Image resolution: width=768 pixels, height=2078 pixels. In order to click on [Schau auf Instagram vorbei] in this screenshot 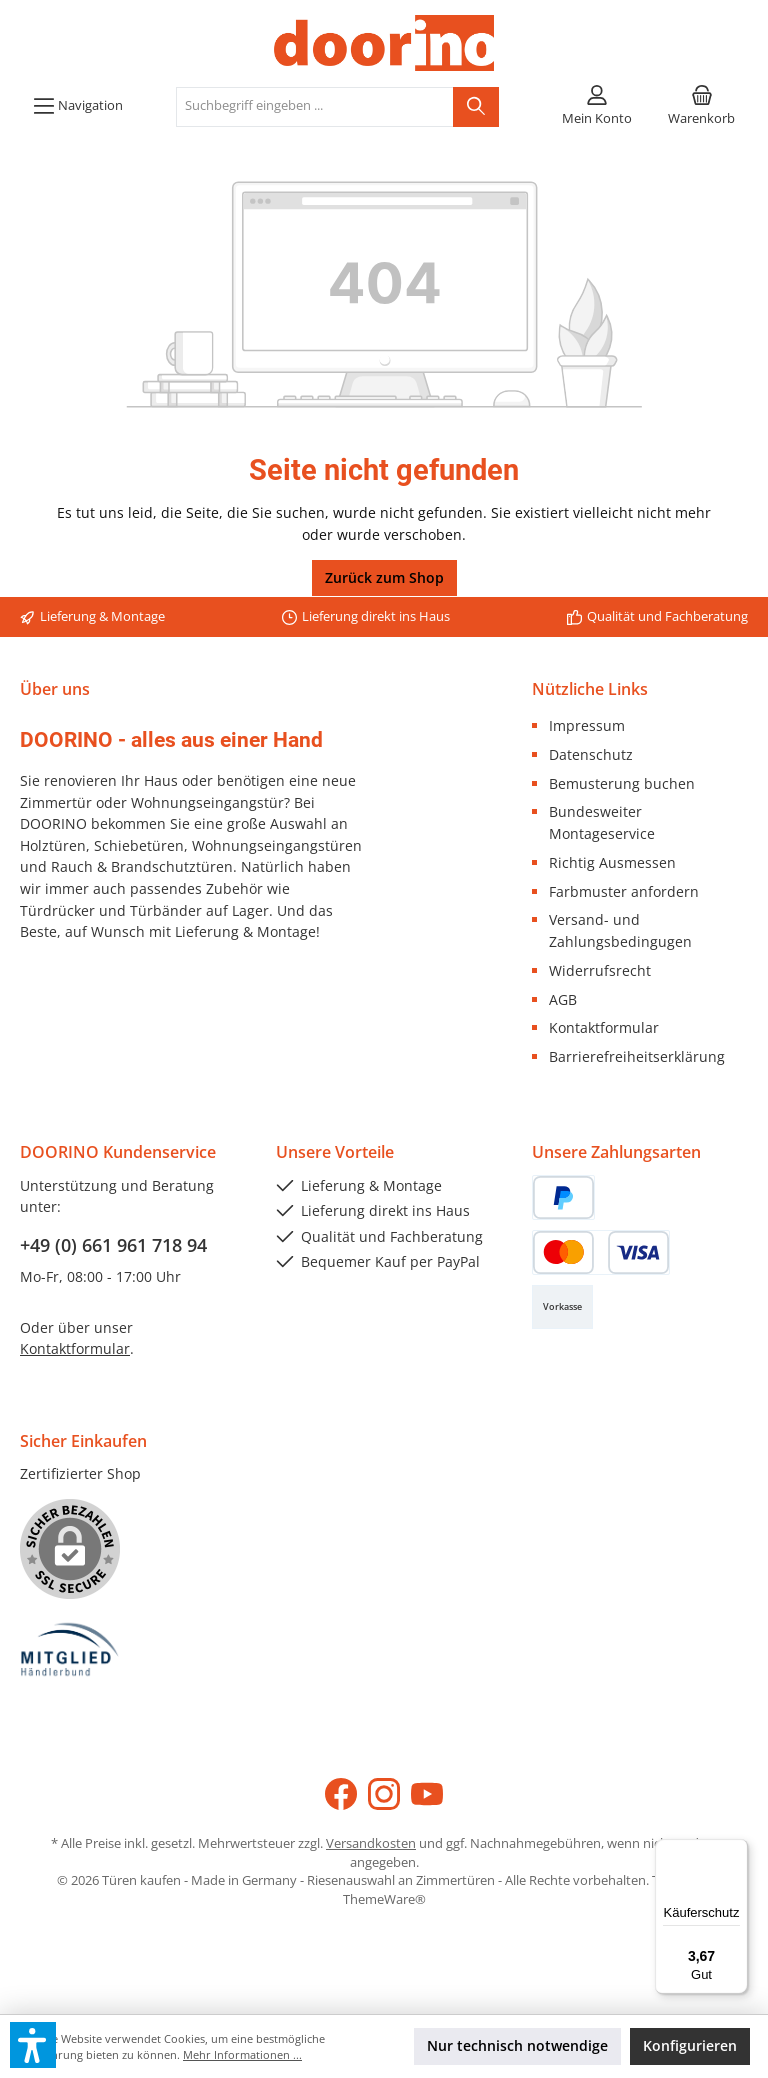, I will do `click(384, 1794)`.